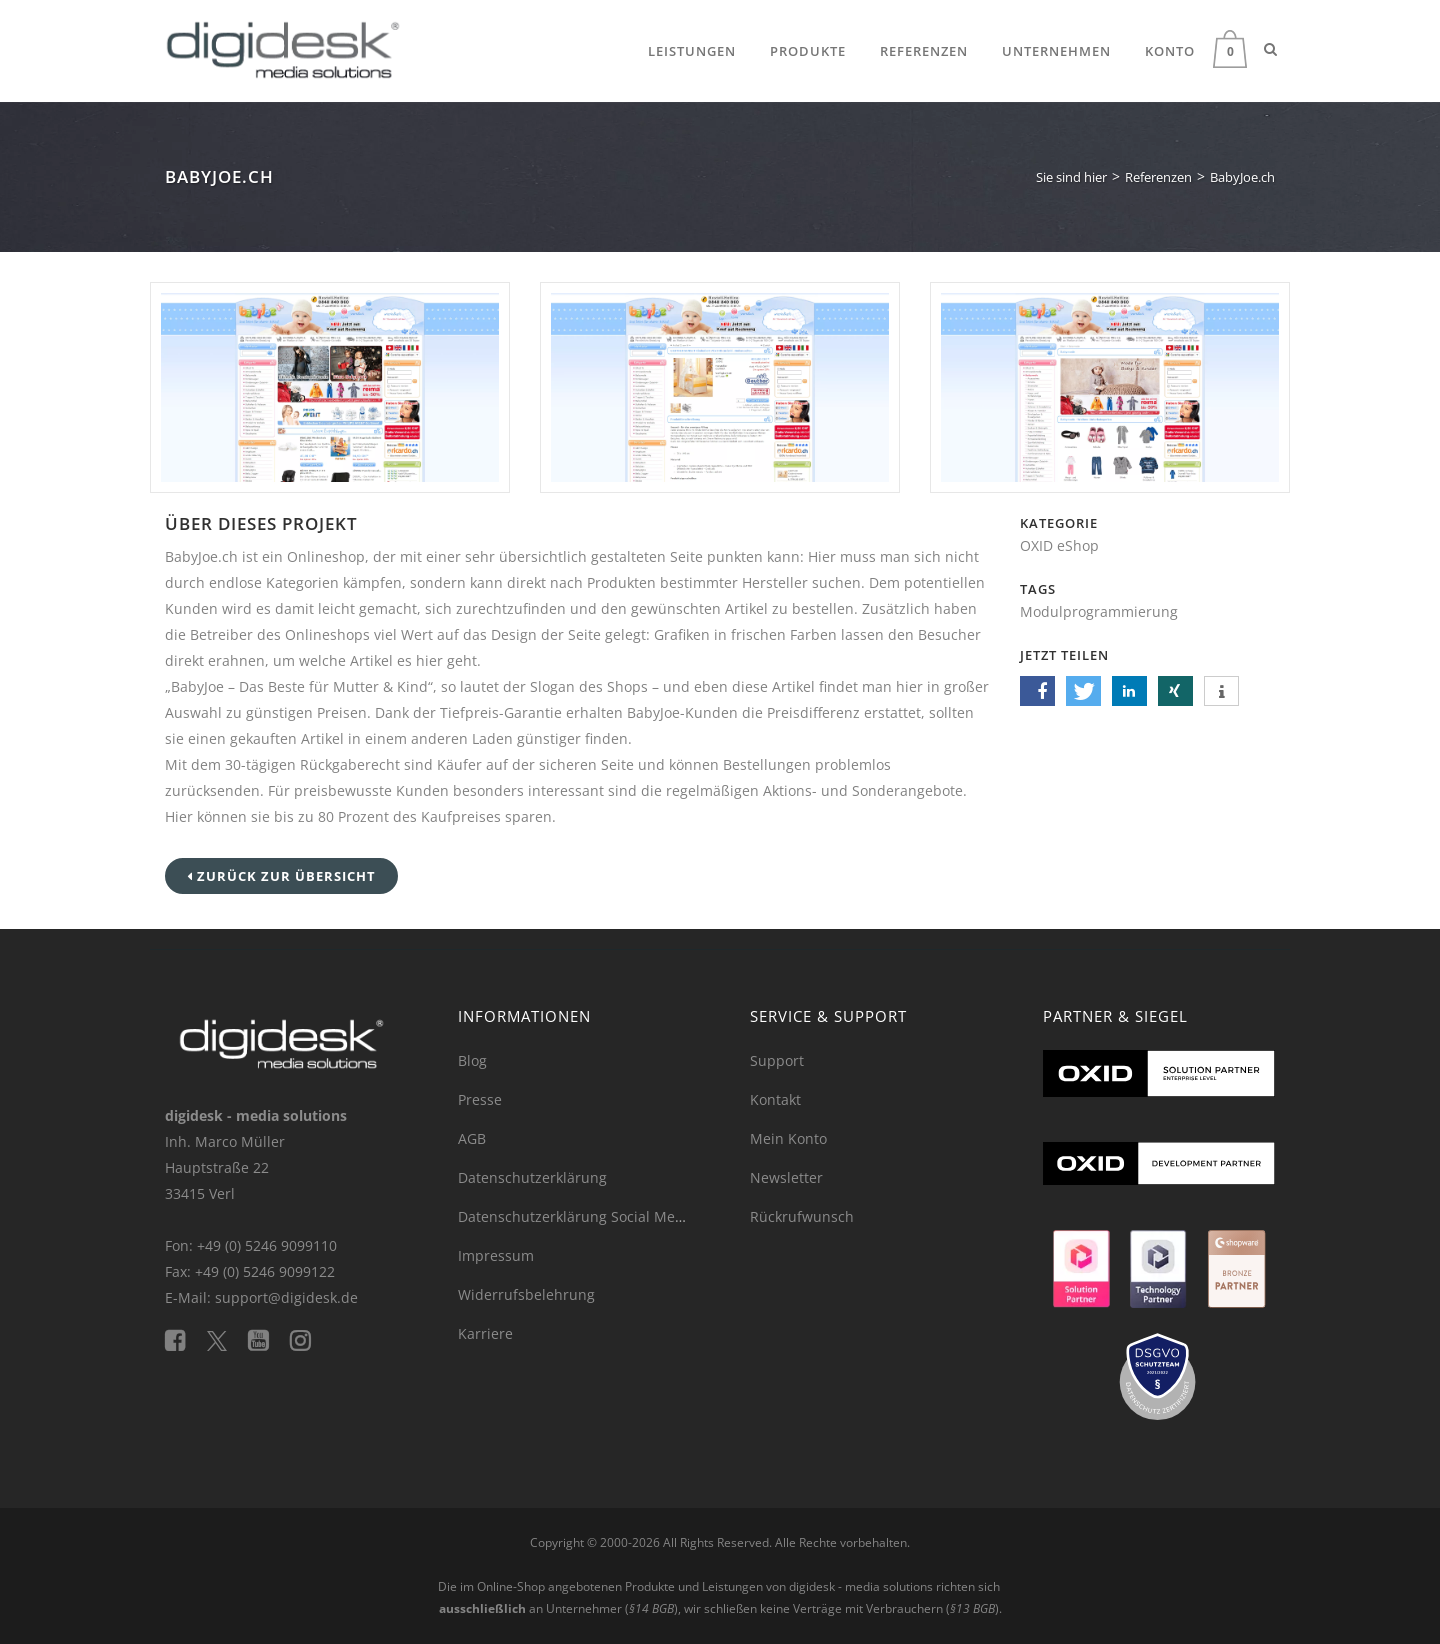 Image resolution: width=1440 pixels, height=1644 pixels. What do you see at coordinates (802, 1216) in the screenshot?
I see `Rückrufwunsch` at bounding box center [802, 1216].